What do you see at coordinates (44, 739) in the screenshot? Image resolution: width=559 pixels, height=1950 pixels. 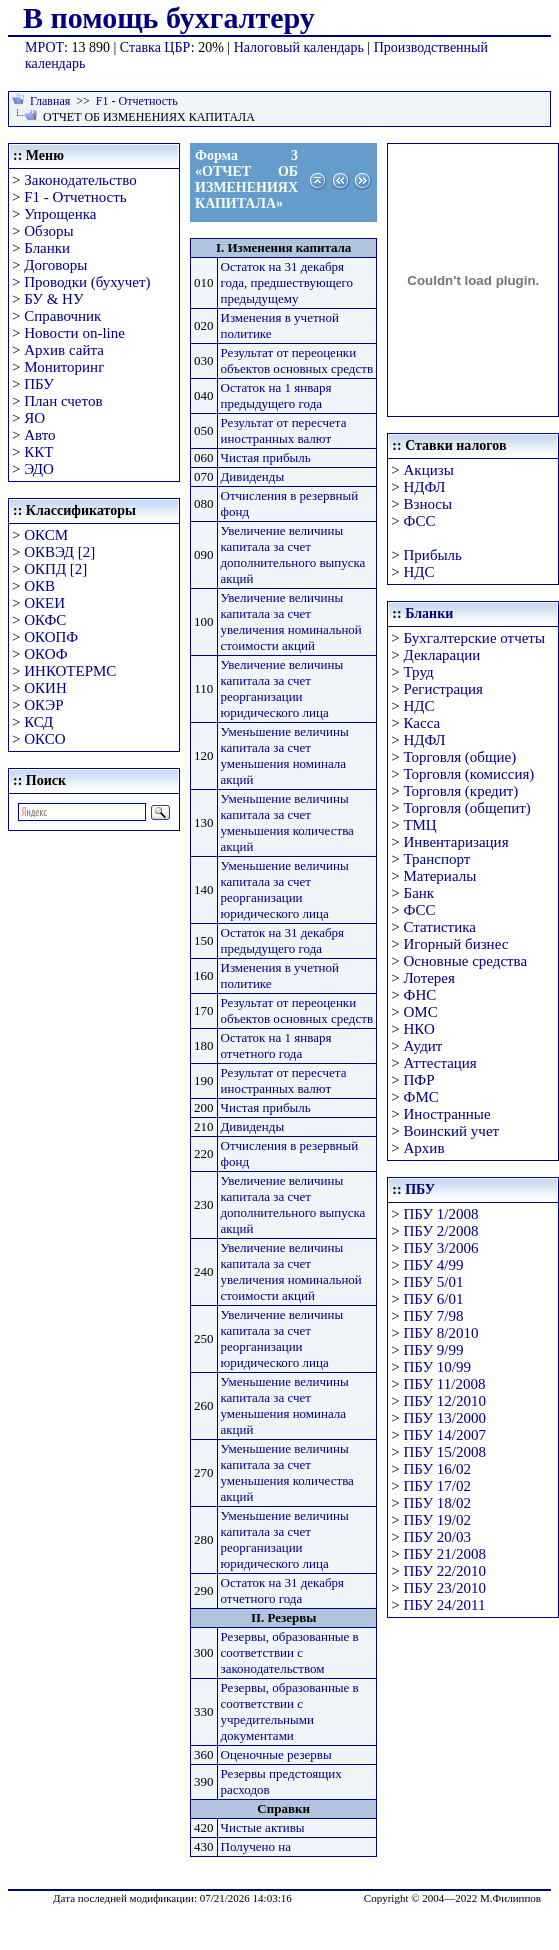 I see `ОКСО` at bounding box center [44, 739].